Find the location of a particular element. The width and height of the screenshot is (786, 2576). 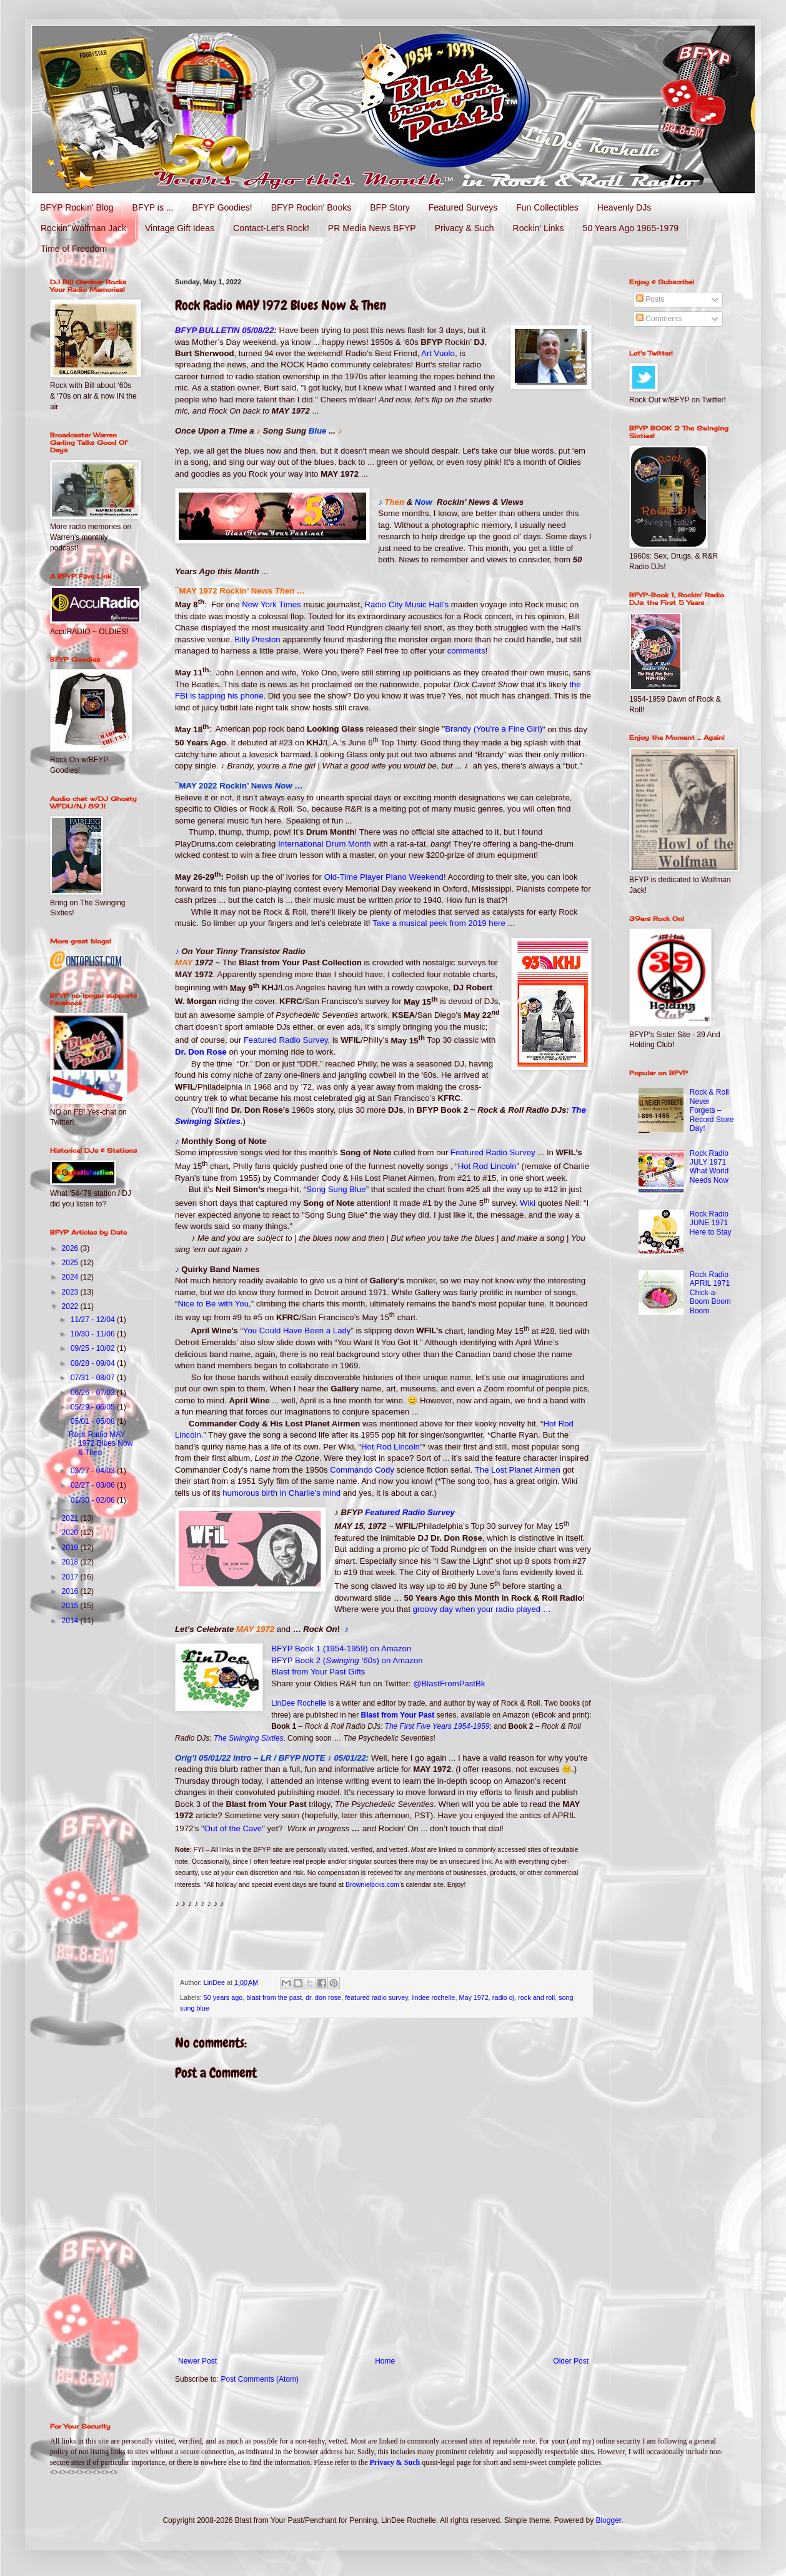

Rockin' Wolfman Jack is located at coordinates (83, 228).